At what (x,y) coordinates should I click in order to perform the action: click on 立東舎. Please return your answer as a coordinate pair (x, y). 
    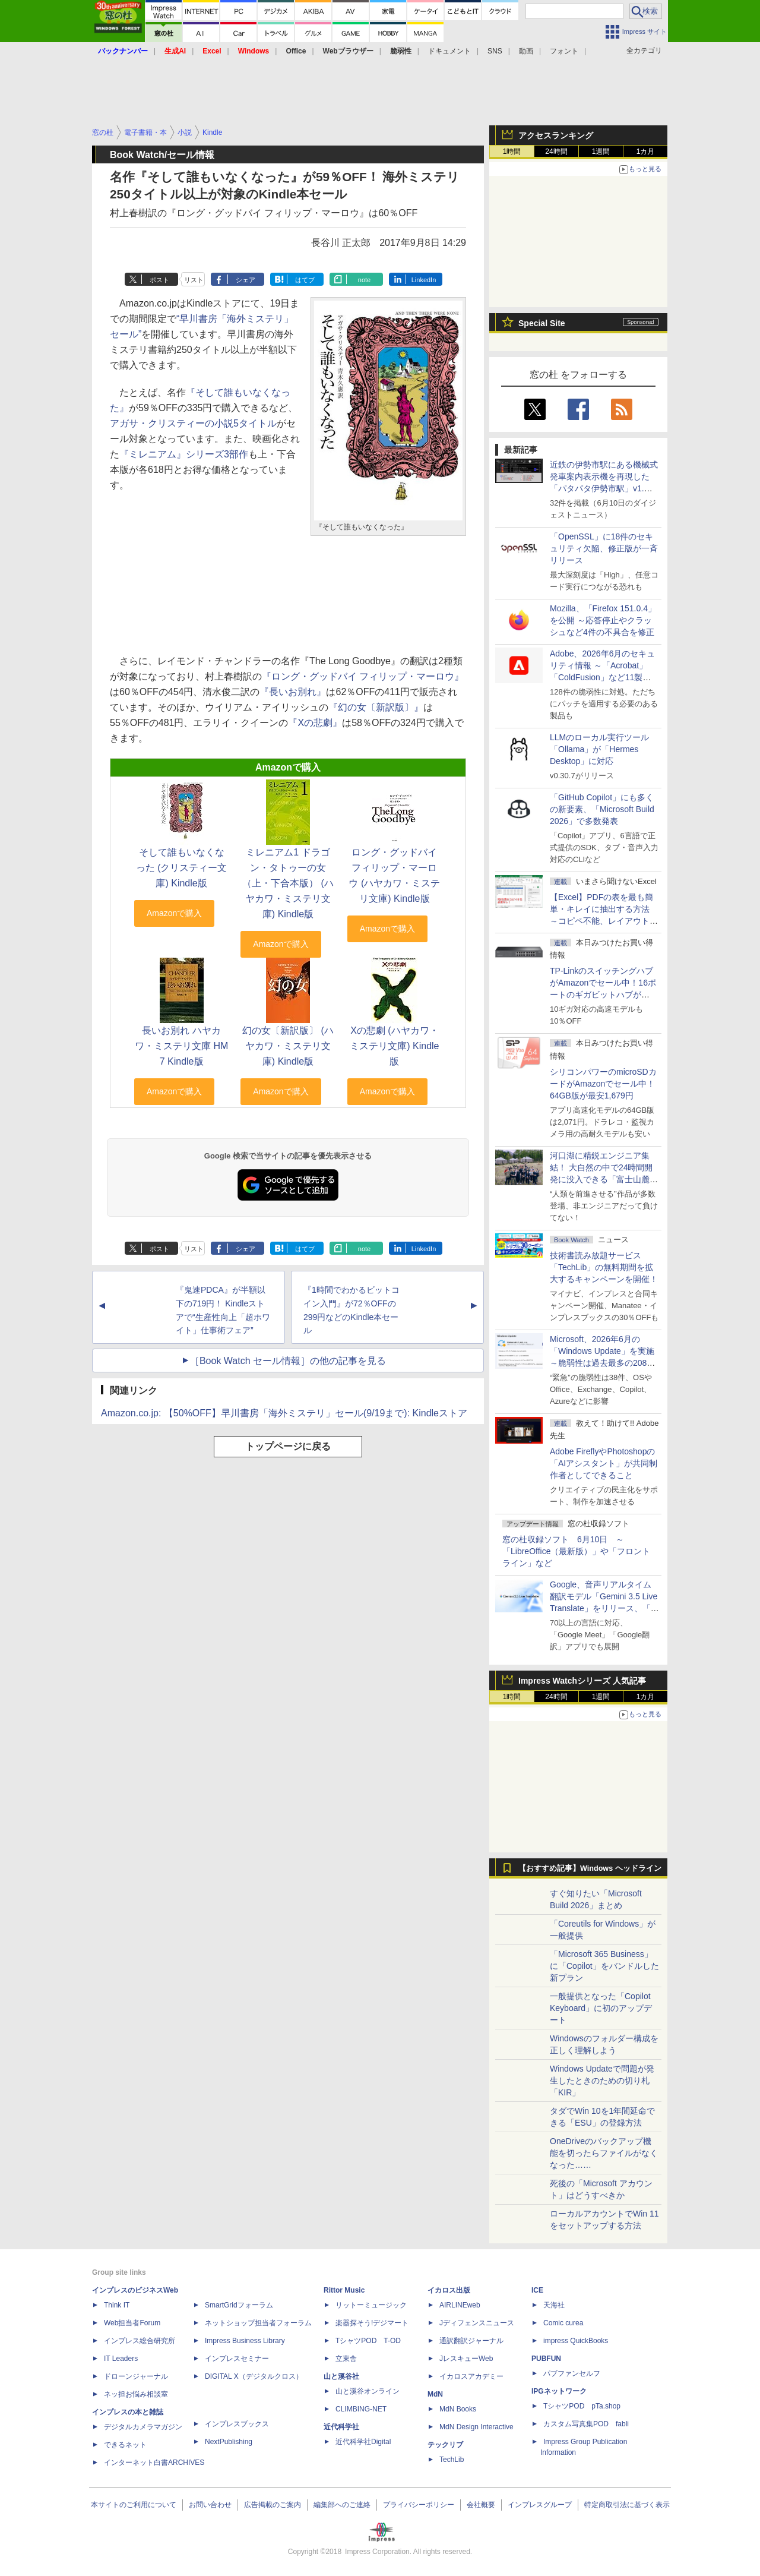
    Looking at the image, I should click on (346, 2358).